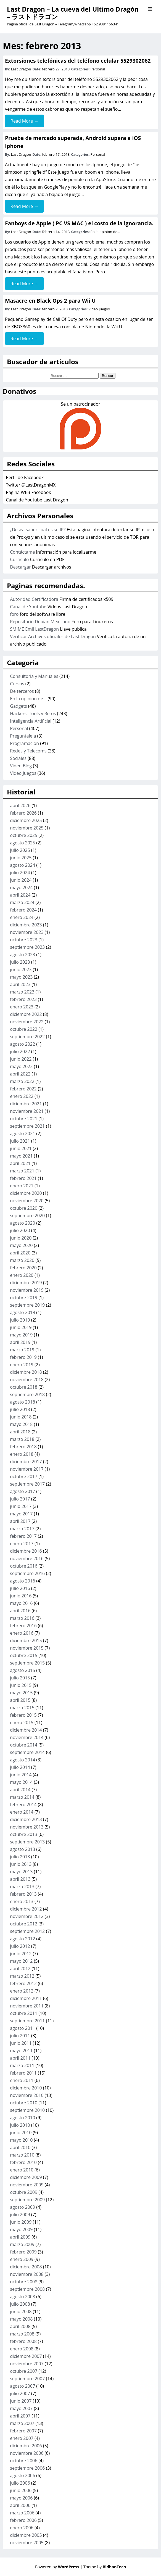  What do you see at coordinates (26, 2095) in the screenshot?
I see `noviembre 2010` at bounding box center [26, 2095].